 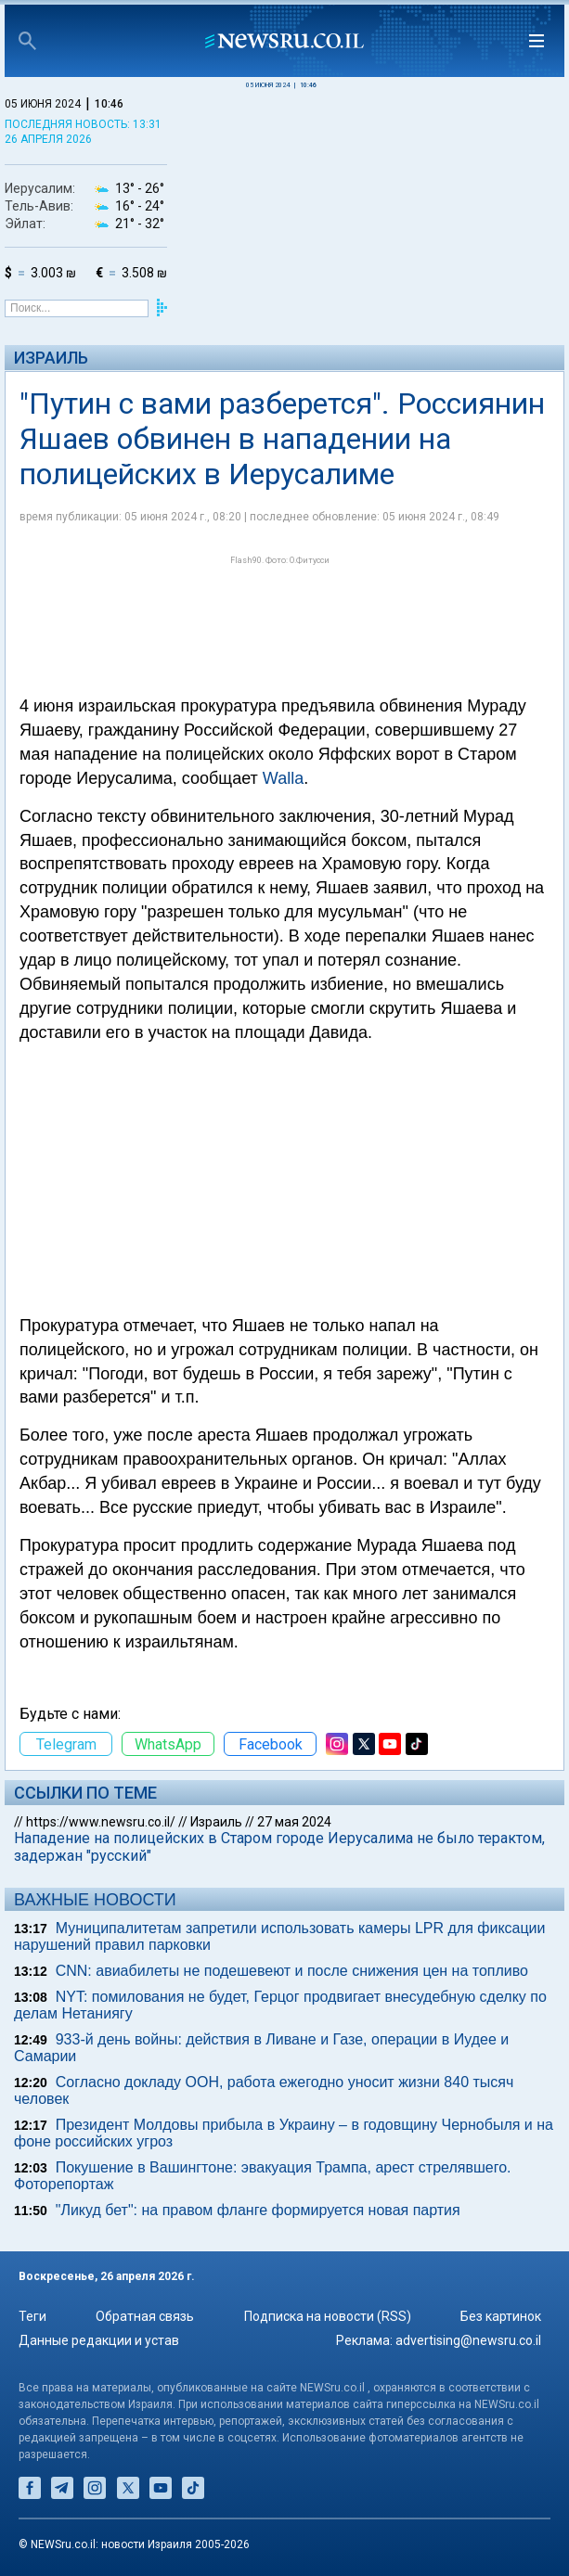 What do you see at coordinates (32, 2316) in the screenshot?
I see `Теги` at bounding box center [32, 2316].